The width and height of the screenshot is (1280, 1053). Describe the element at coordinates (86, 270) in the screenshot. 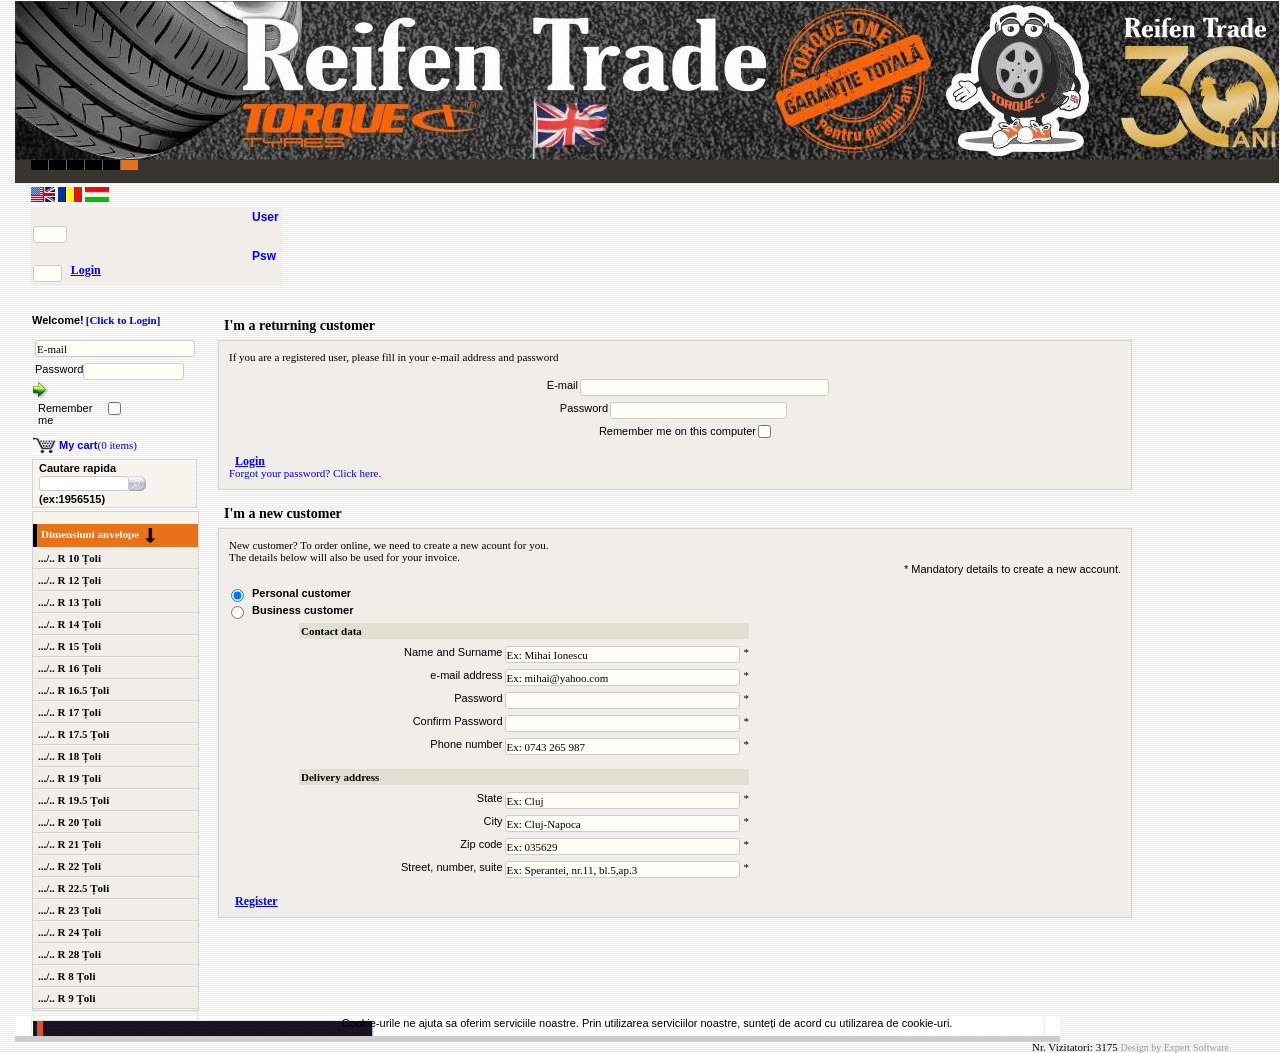

I see `Login` at that location.